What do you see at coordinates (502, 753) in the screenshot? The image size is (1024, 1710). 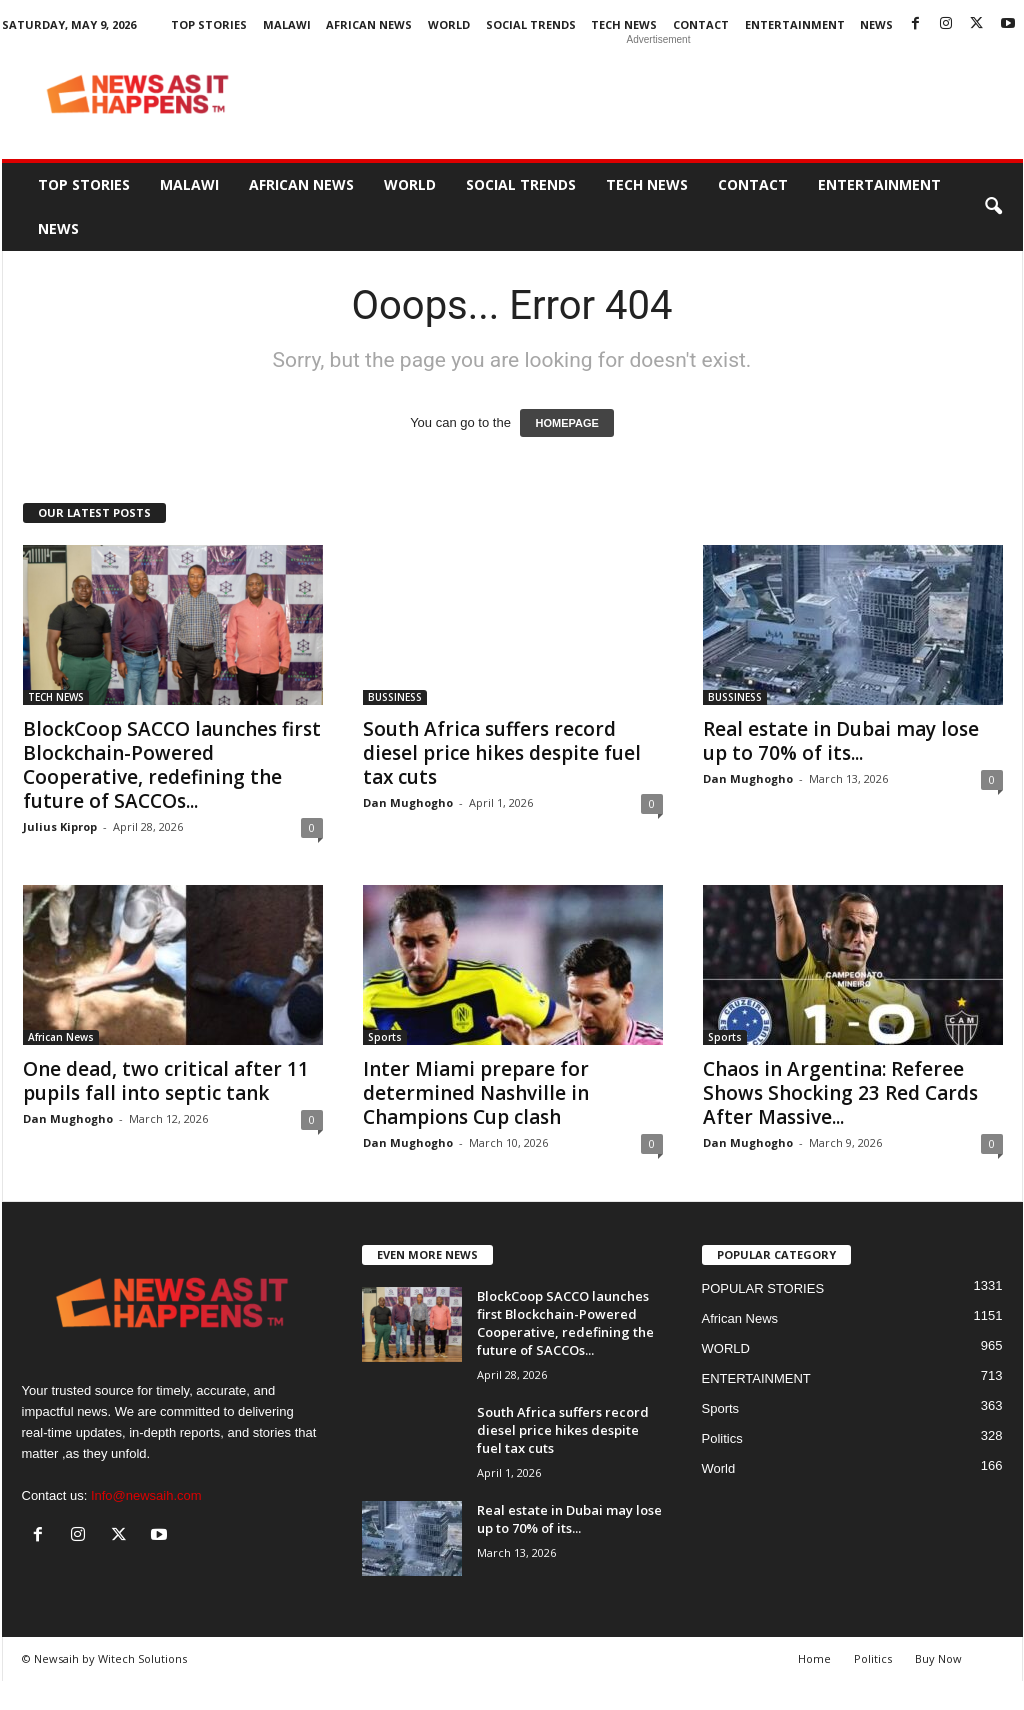 I see `South Africa suffers record diesel price hikes despite fuel tax cuts` at bounding box center [502, 753].